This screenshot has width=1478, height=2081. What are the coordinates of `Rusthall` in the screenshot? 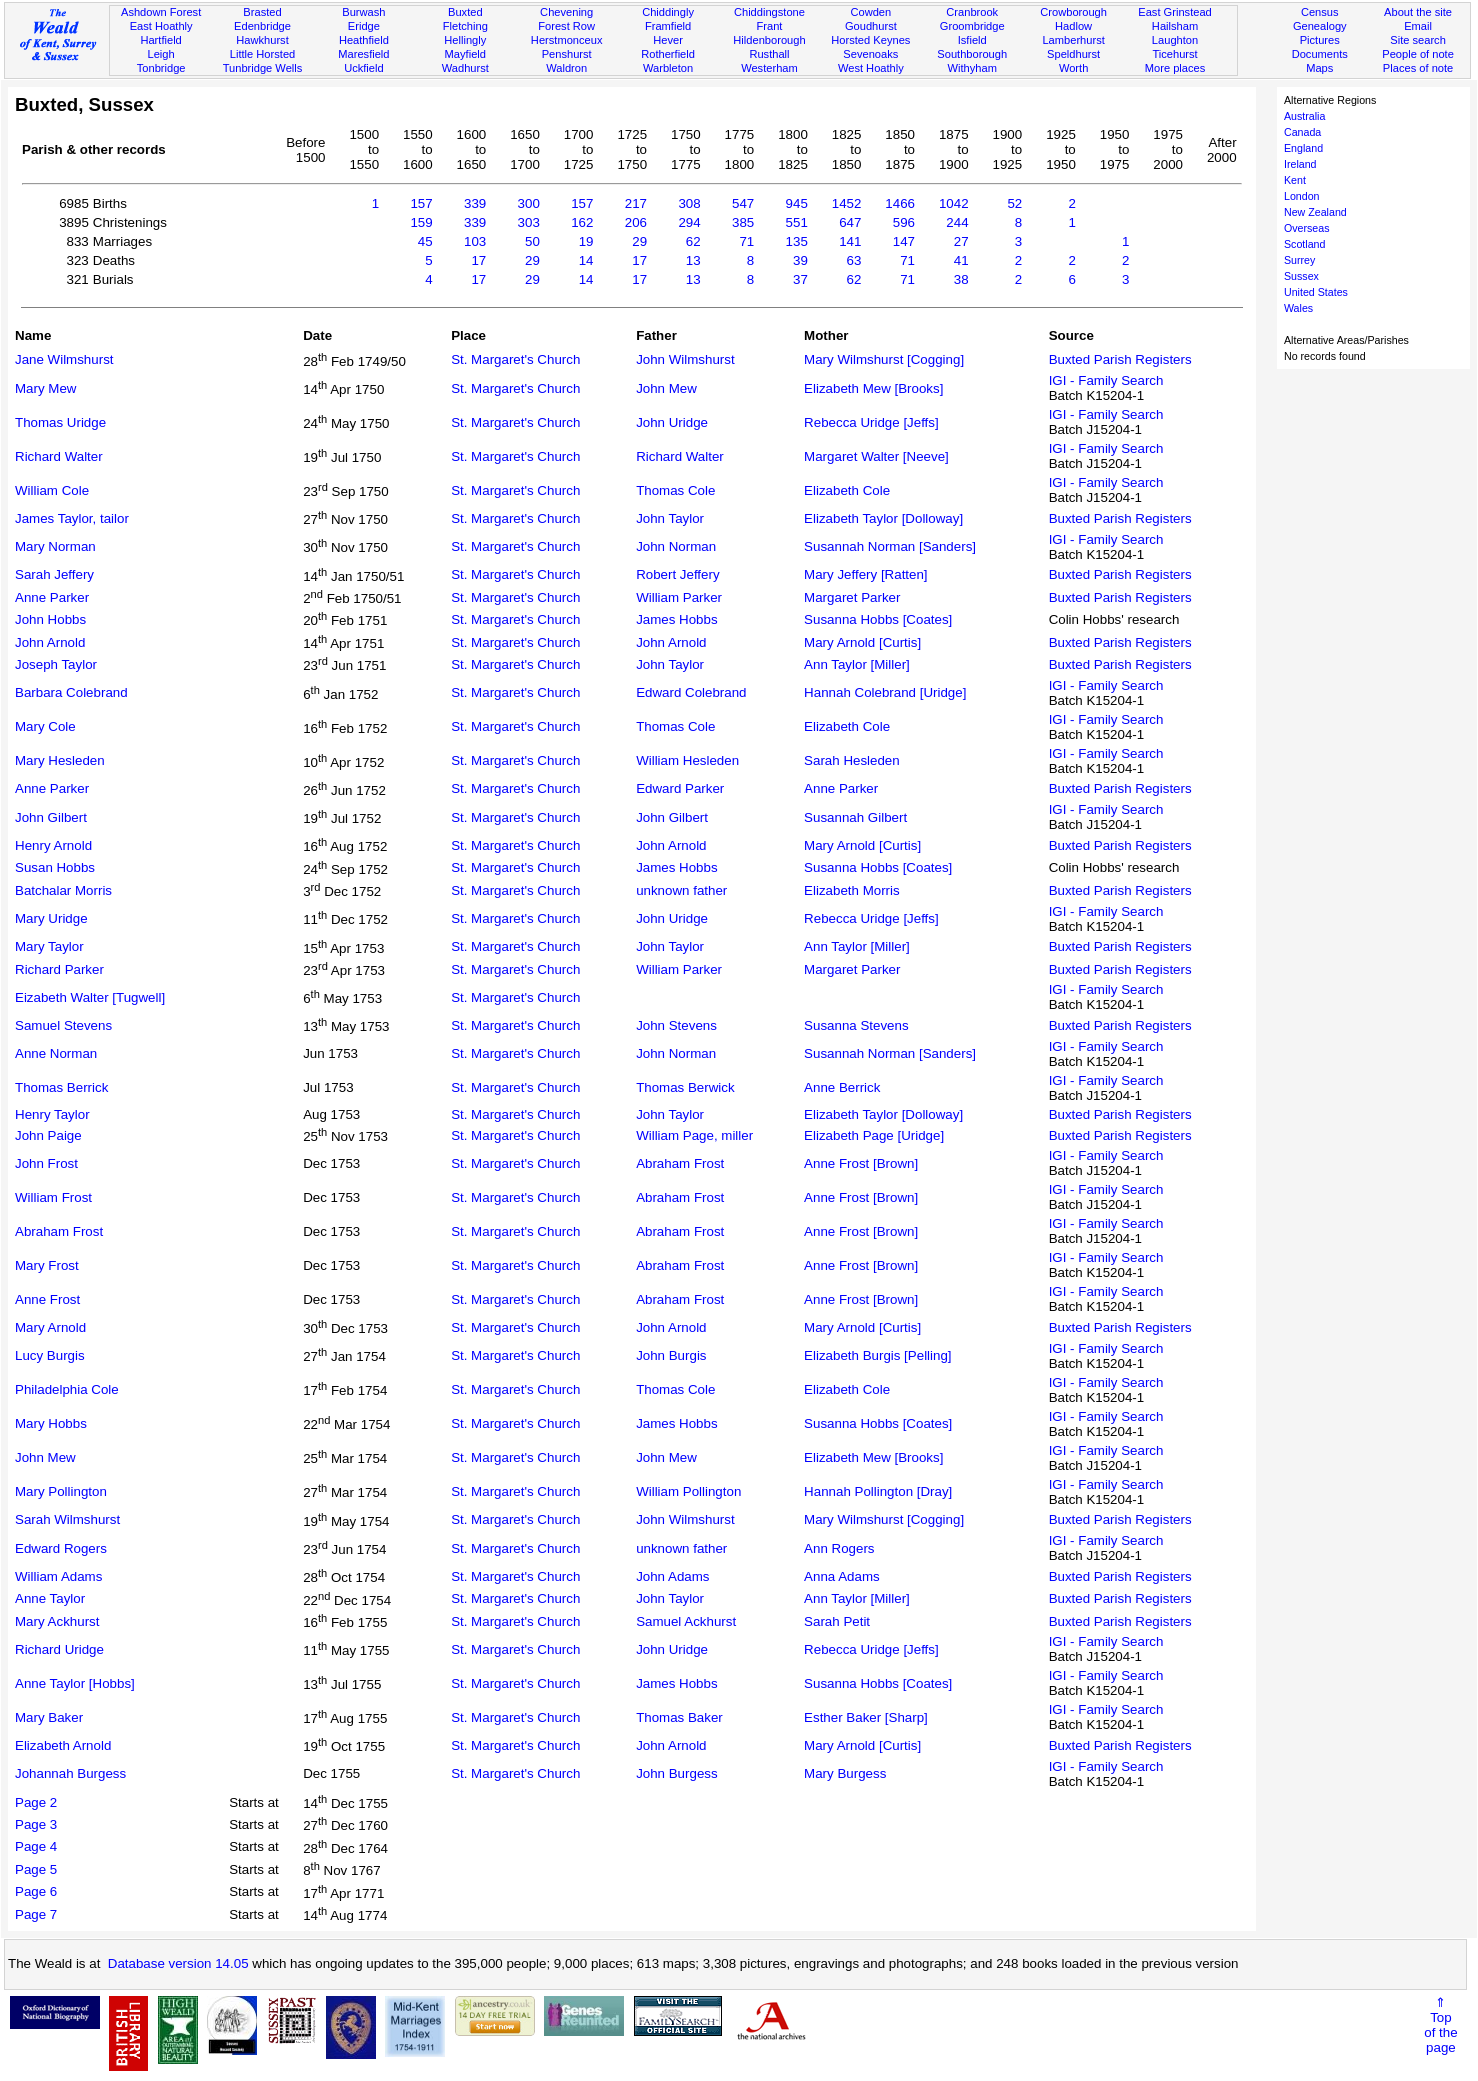 It's located at (769, 54).